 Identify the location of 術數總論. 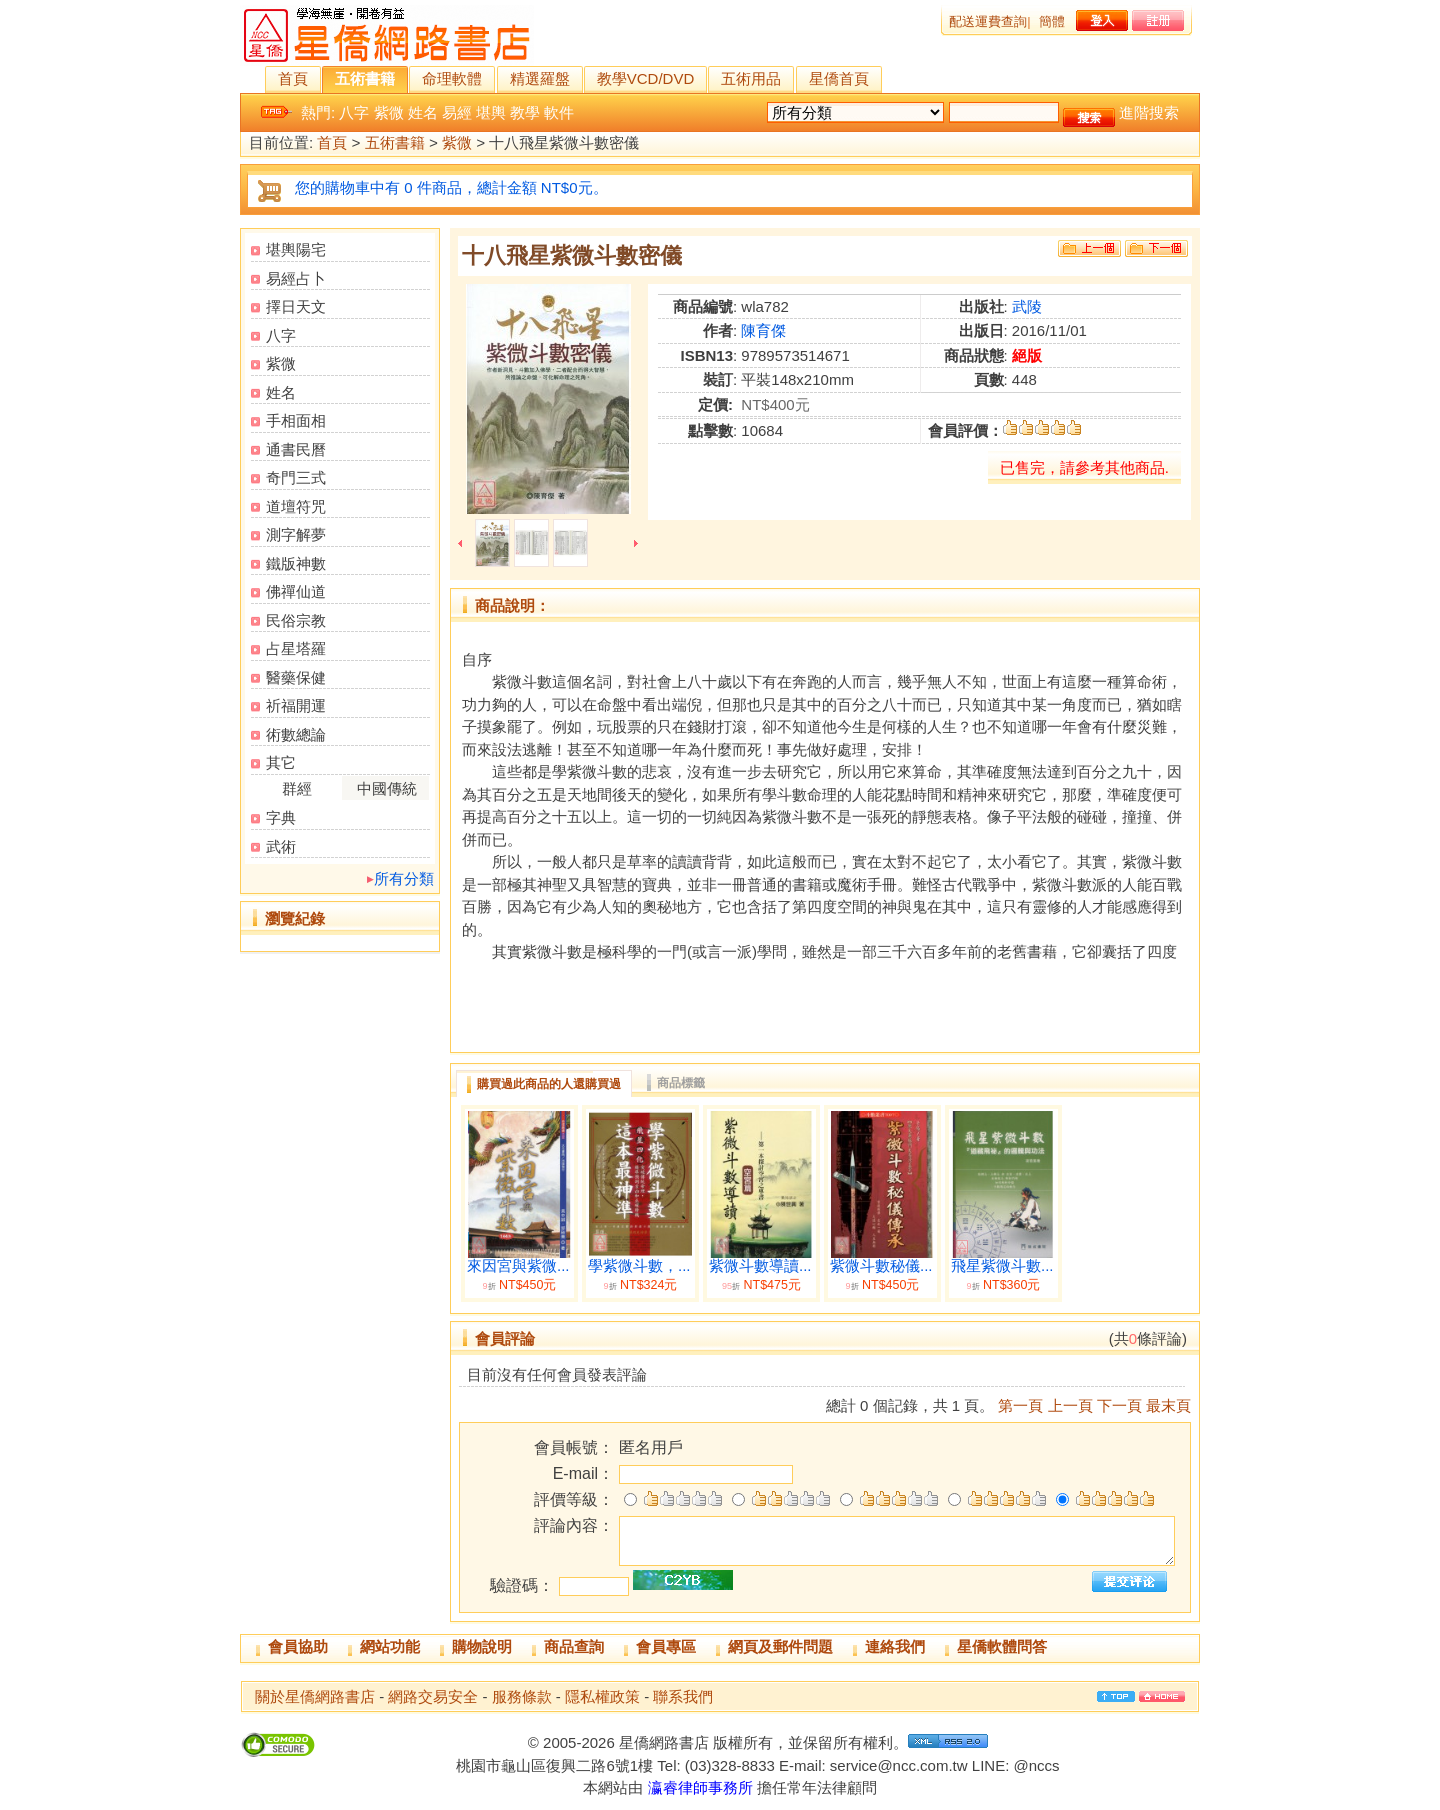
(296, 734).